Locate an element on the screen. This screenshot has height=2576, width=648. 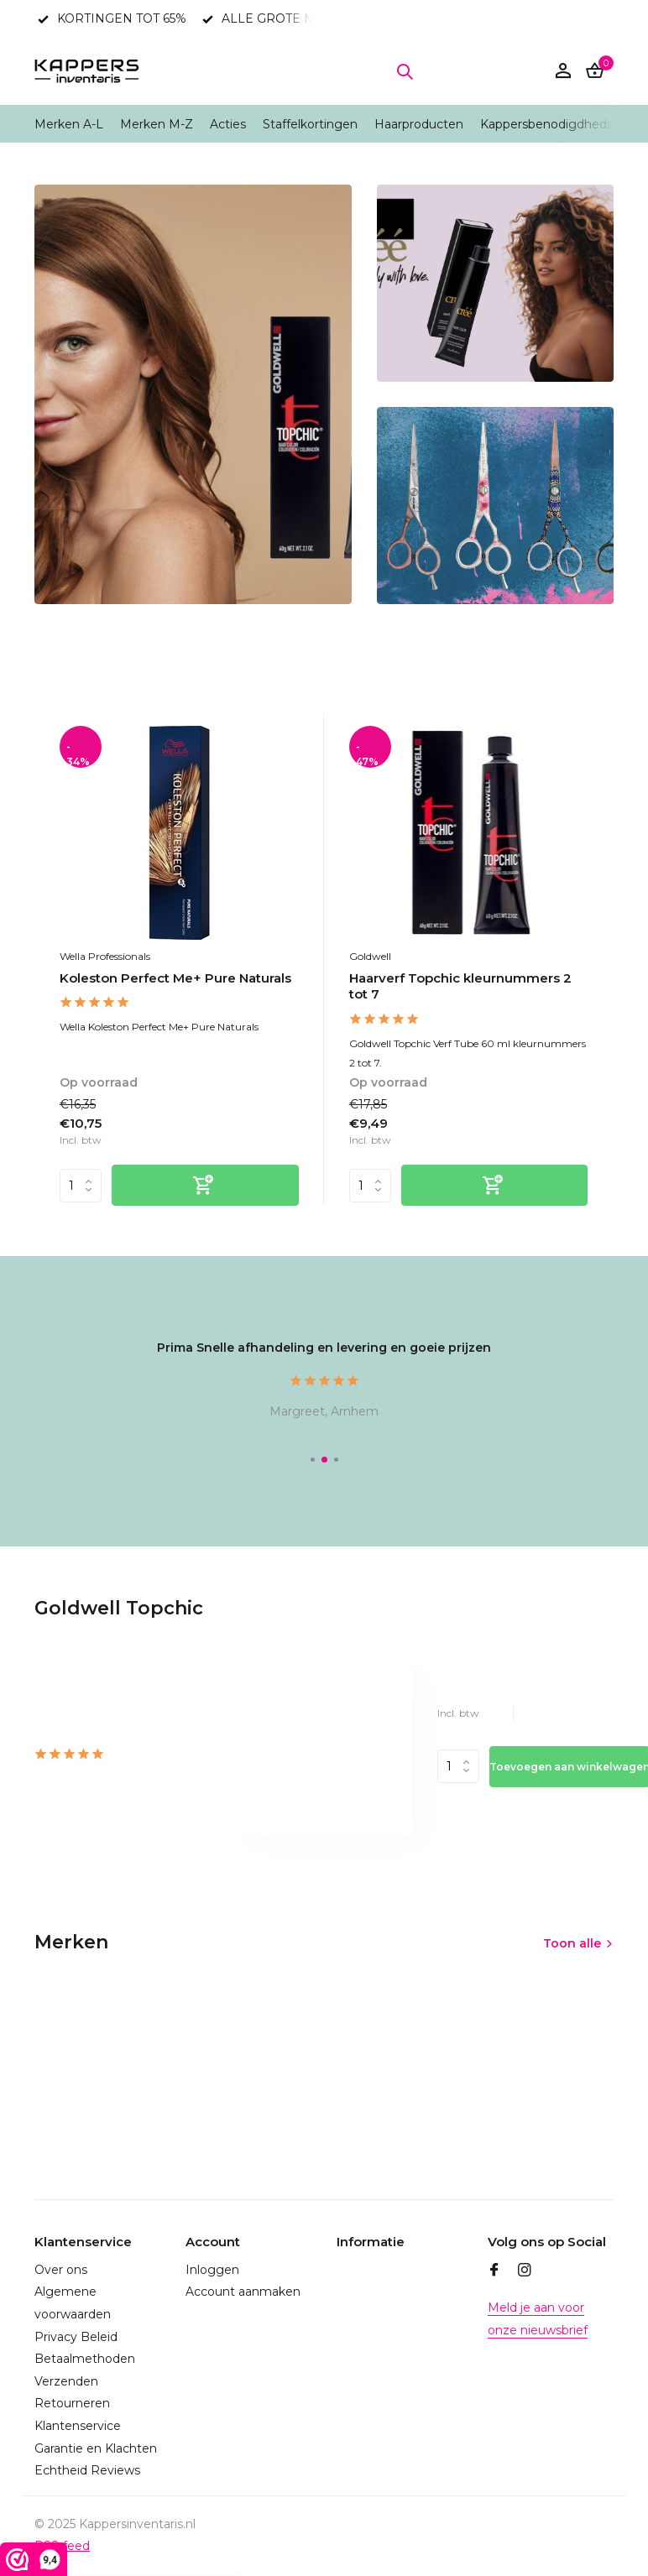
[Facebook] is located at coordinates (494, 2271).